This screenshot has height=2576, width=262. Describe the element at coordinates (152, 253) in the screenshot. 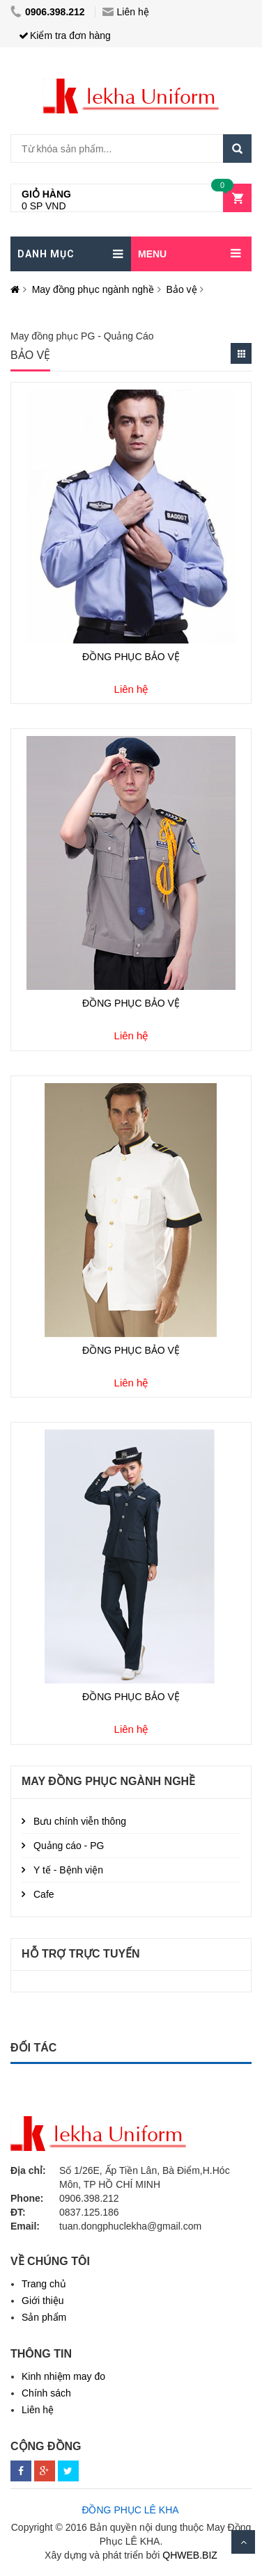

I see `MENU` at that location.